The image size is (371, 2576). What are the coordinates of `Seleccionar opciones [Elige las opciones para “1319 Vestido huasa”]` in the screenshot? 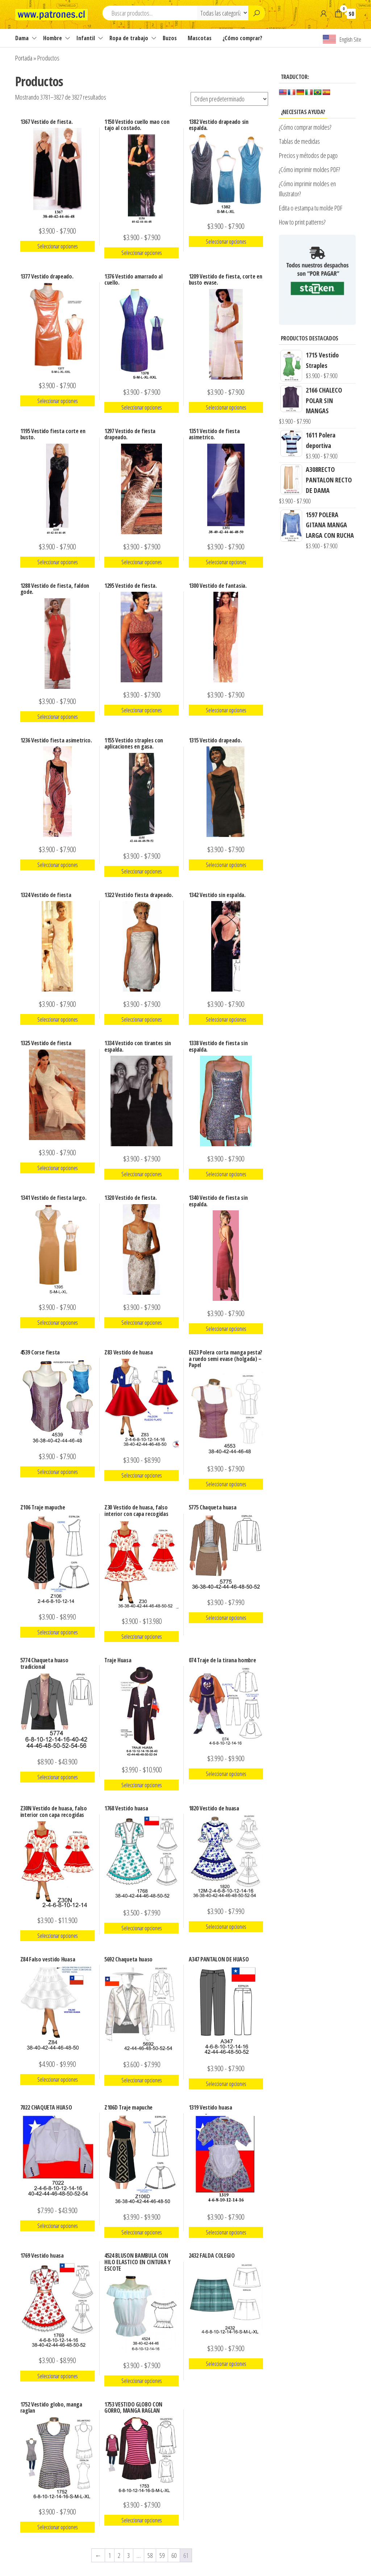 It's located at (226, 2232).